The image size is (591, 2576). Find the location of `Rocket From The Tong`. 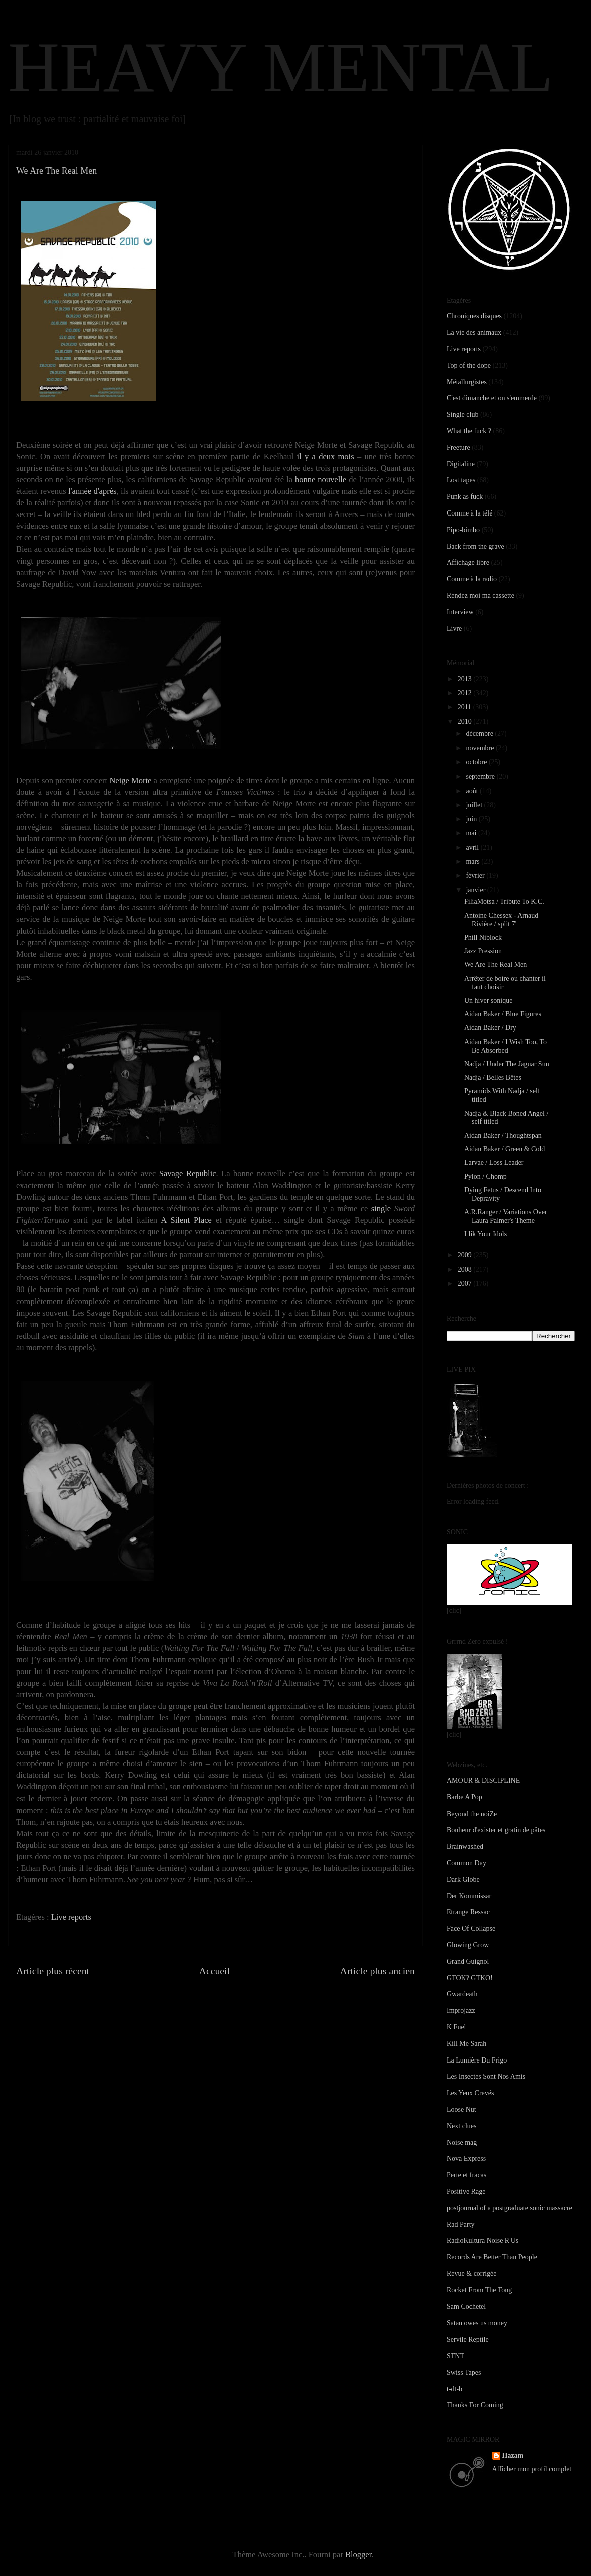

Rocket From The Tong is located at coordinates (479, 2290).